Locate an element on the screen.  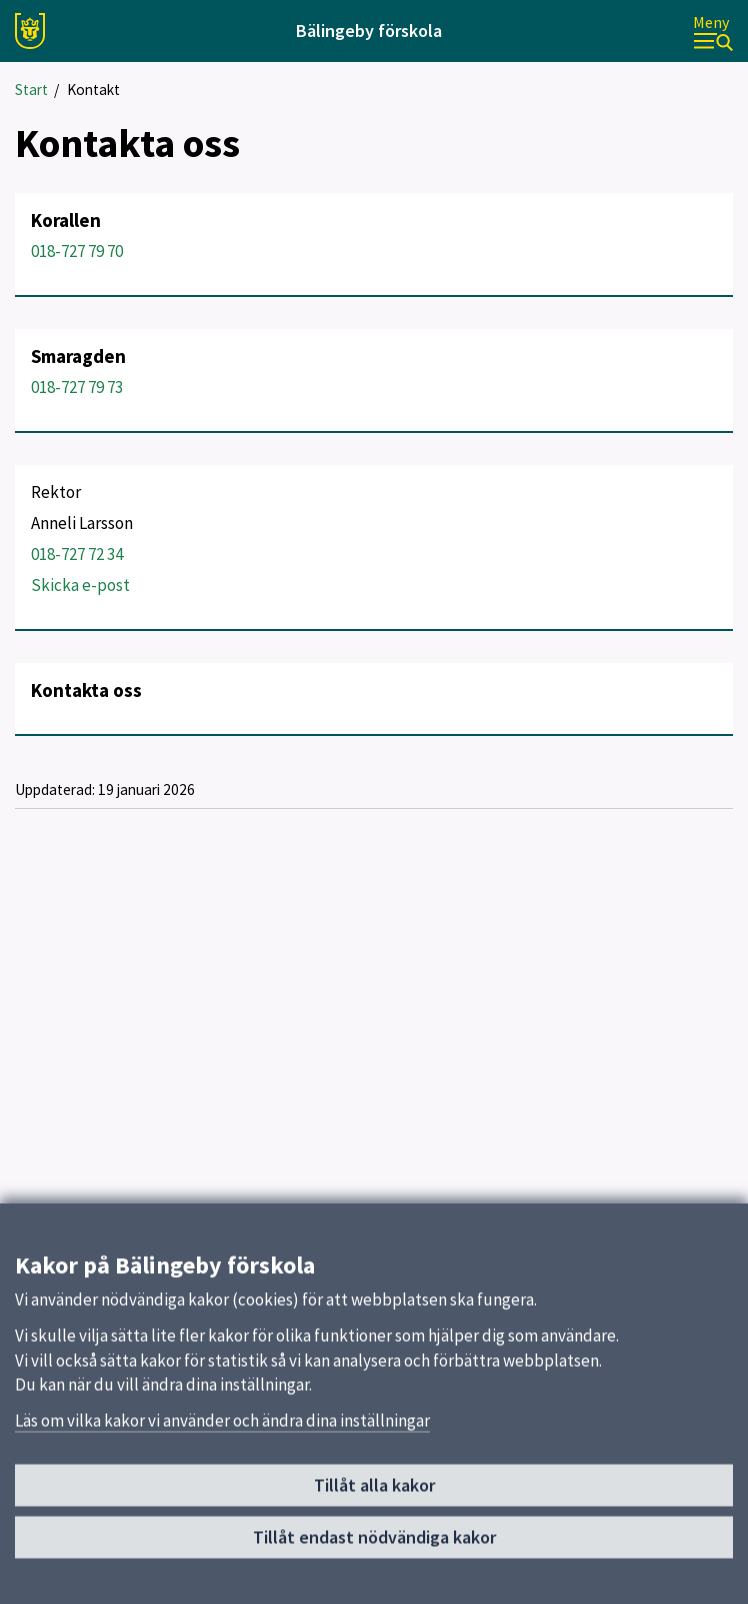
Läs om vilka kakor vi använder och ändra dina inställningar is located at coordinates (222, 1428).